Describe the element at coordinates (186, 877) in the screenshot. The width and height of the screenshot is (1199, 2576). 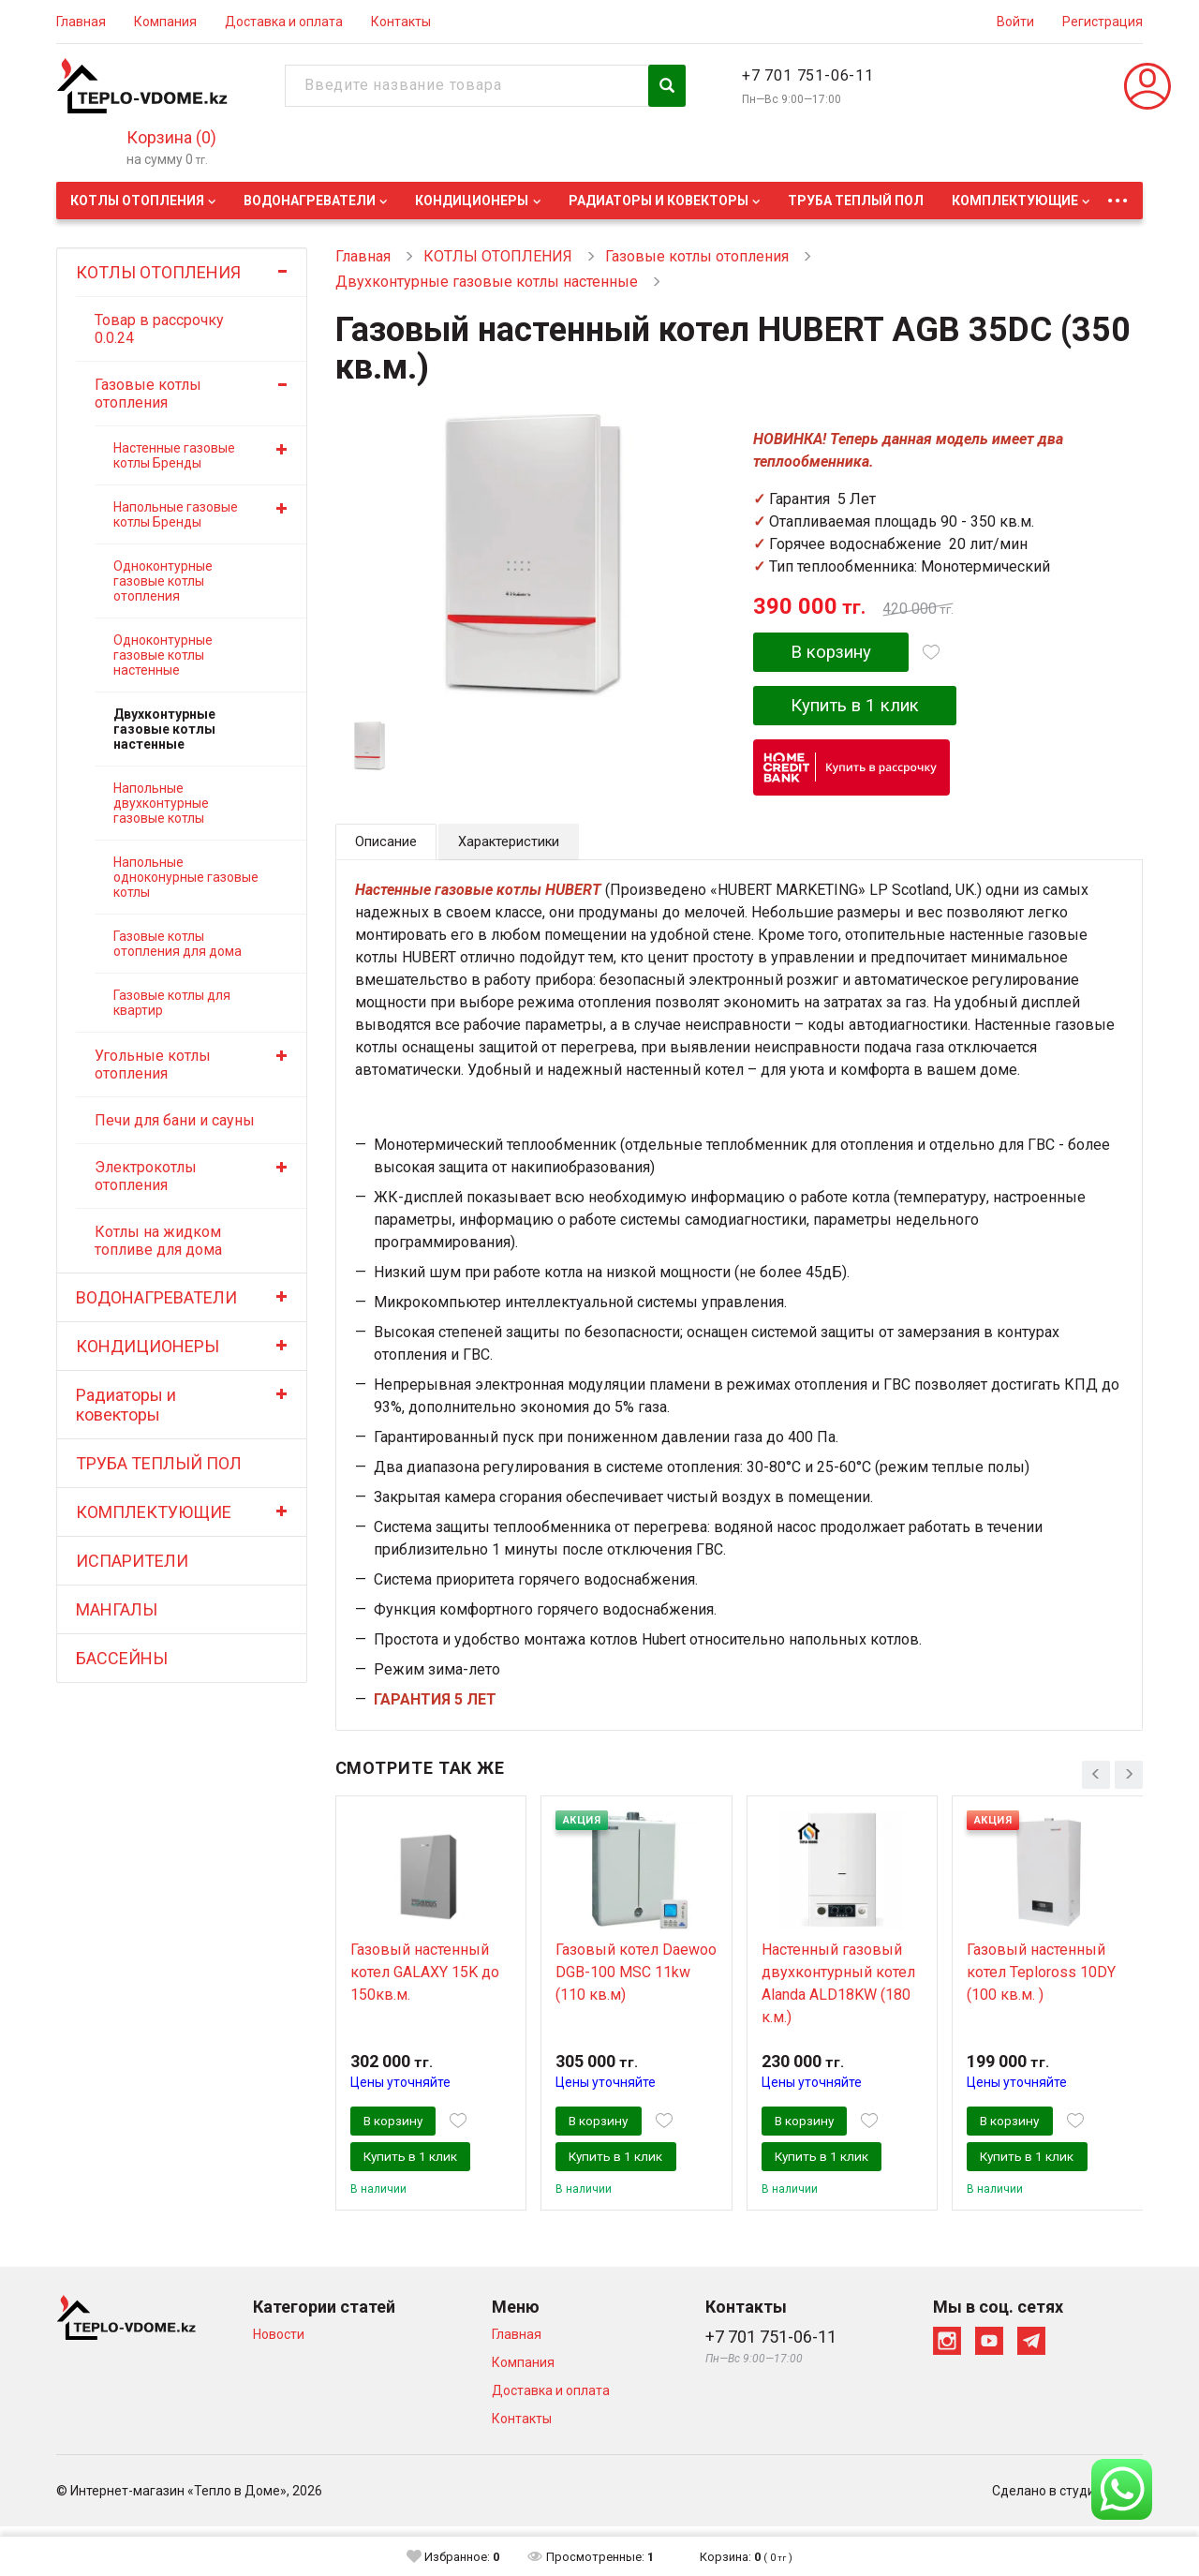
I see `Напольные одноконурные газовые котлы` at that location.